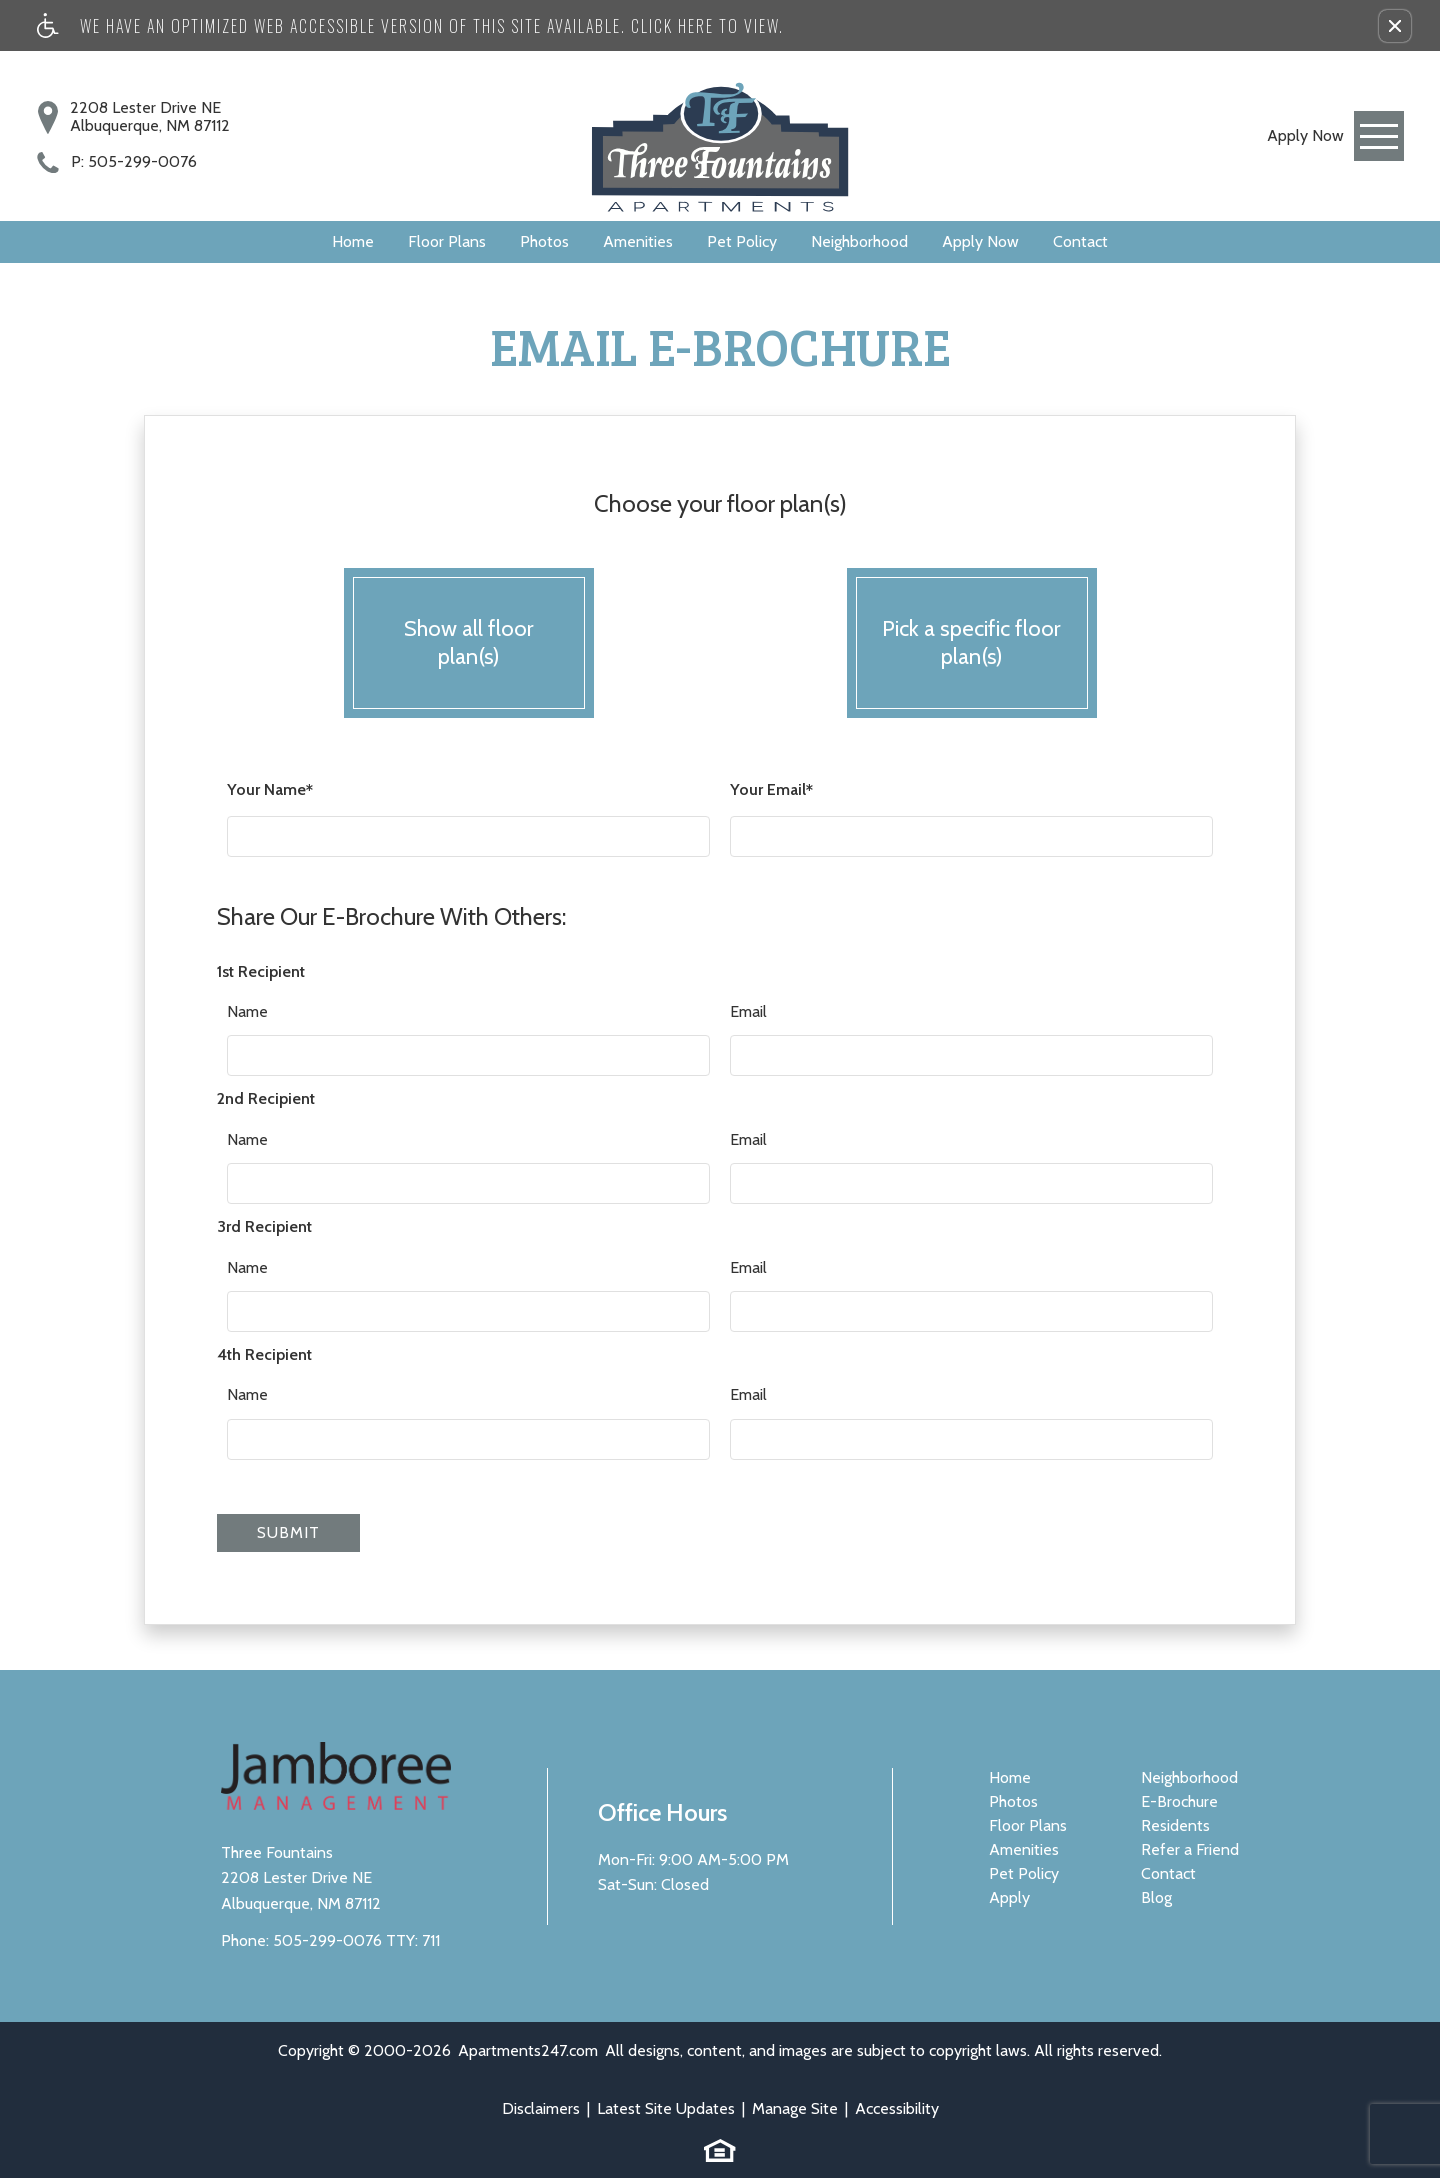  What do you see at coordinates (469, 644) in the screenshot?
I see `Show all floor plan(s)` at bounding box center [469, 644].